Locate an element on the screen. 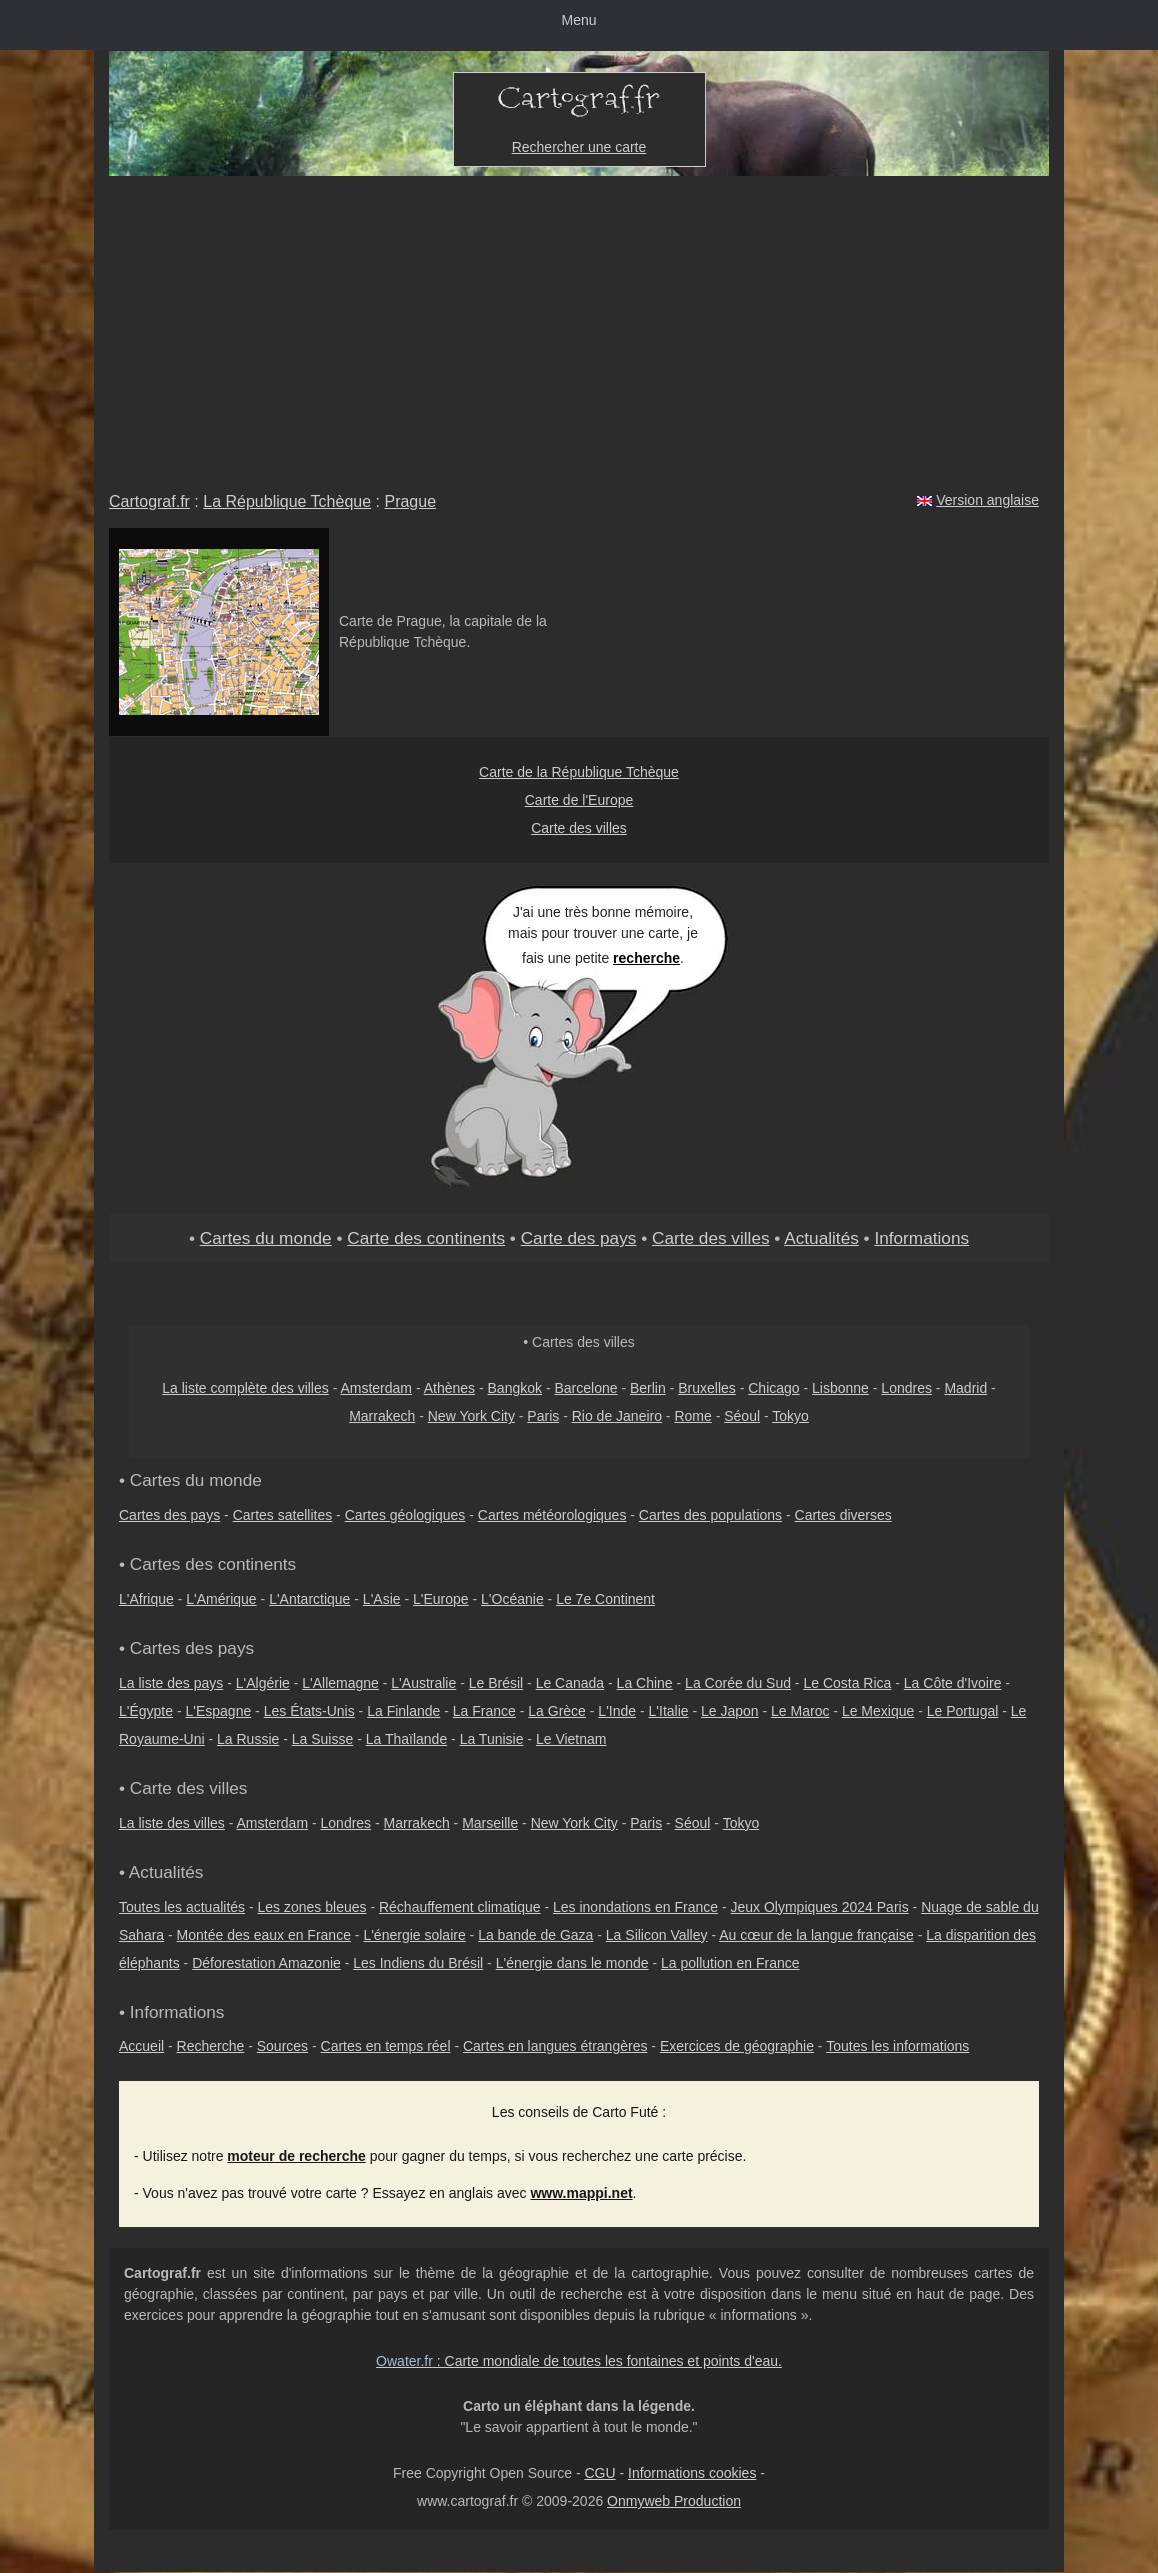 The height and width of the screenshot is (2573, 1158). Rio de Janeiro is located at coordinates (617, 1416).